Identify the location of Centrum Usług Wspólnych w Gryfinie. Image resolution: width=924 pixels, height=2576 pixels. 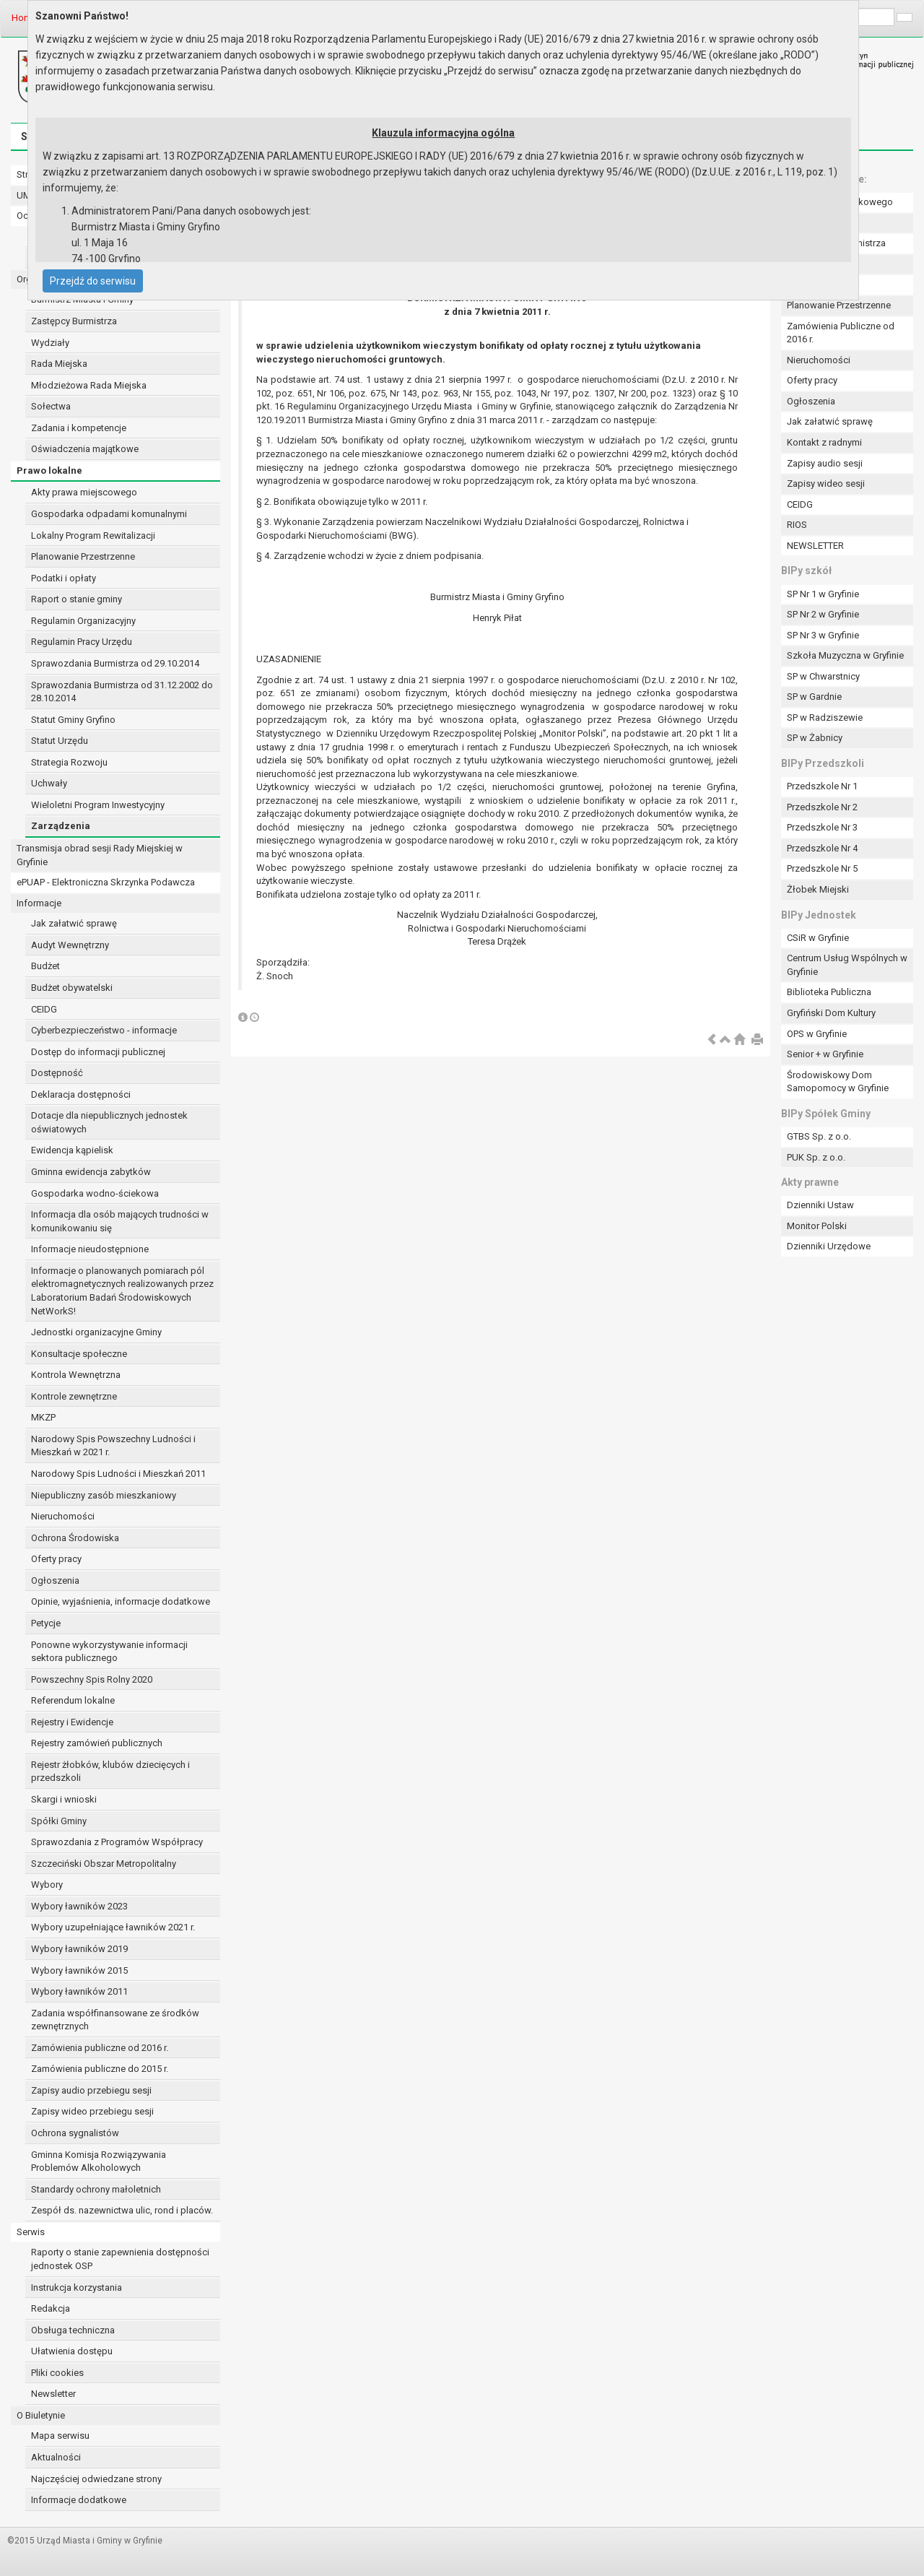
(847, 965).